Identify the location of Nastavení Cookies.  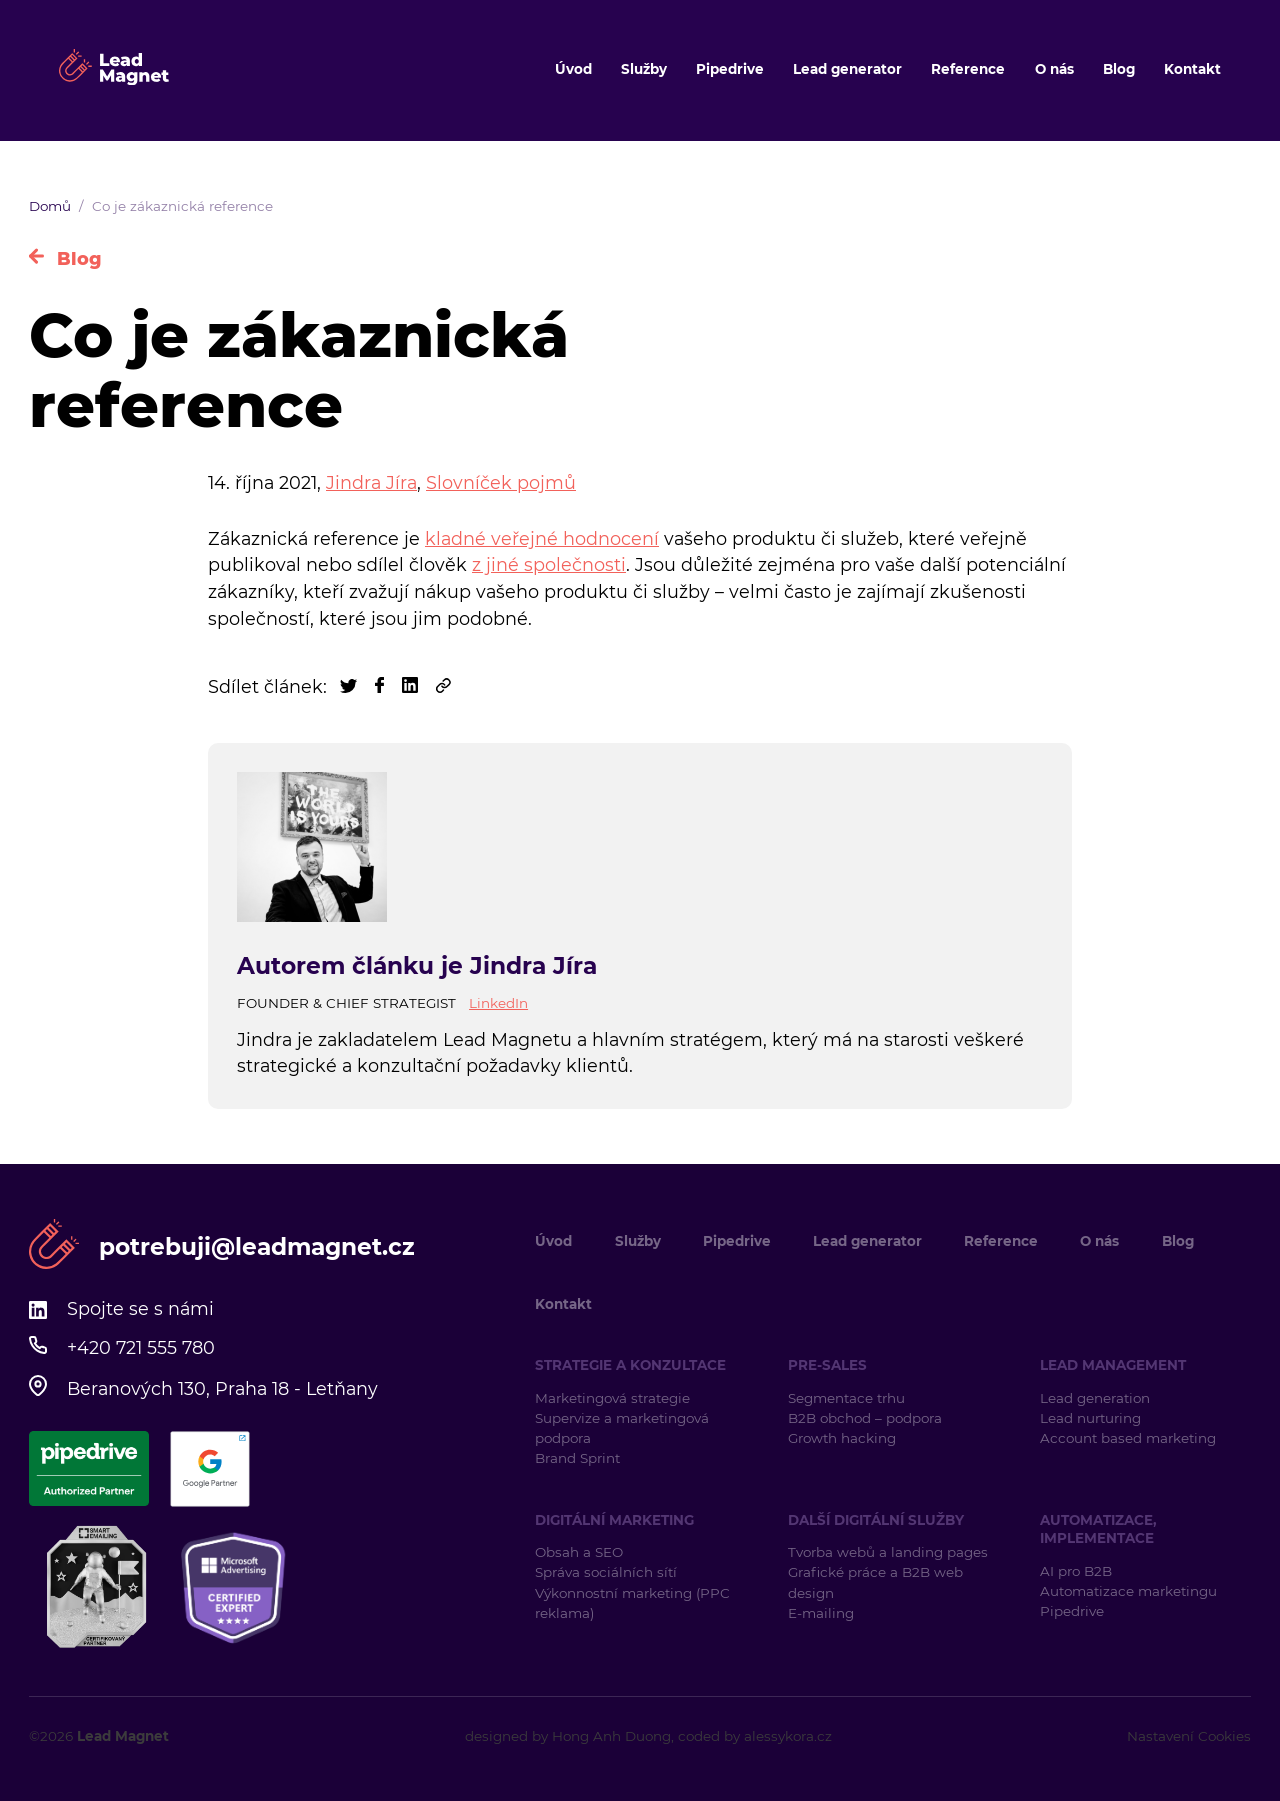
(1189, 1736).